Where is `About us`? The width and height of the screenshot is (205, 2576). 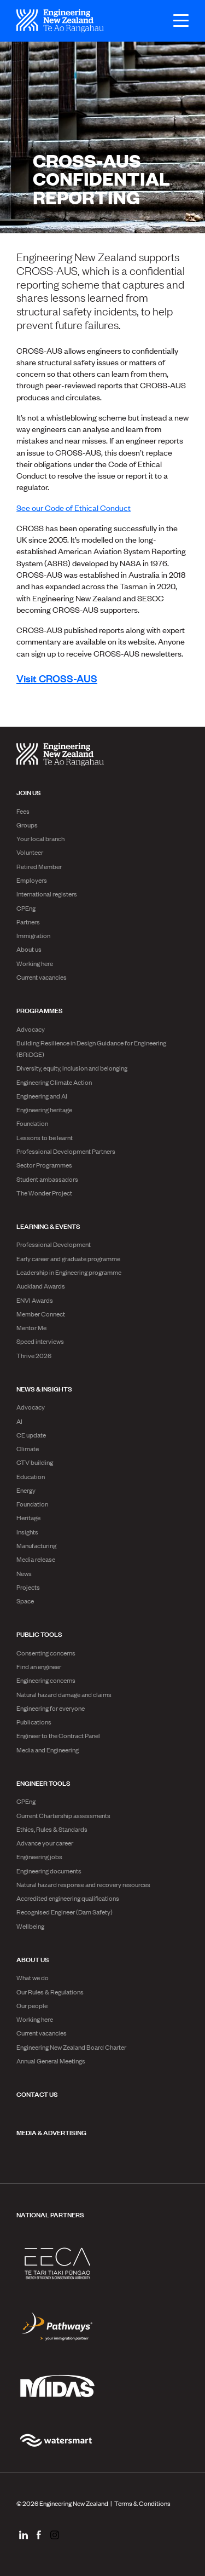 About us is located at coordinates (29, 949).